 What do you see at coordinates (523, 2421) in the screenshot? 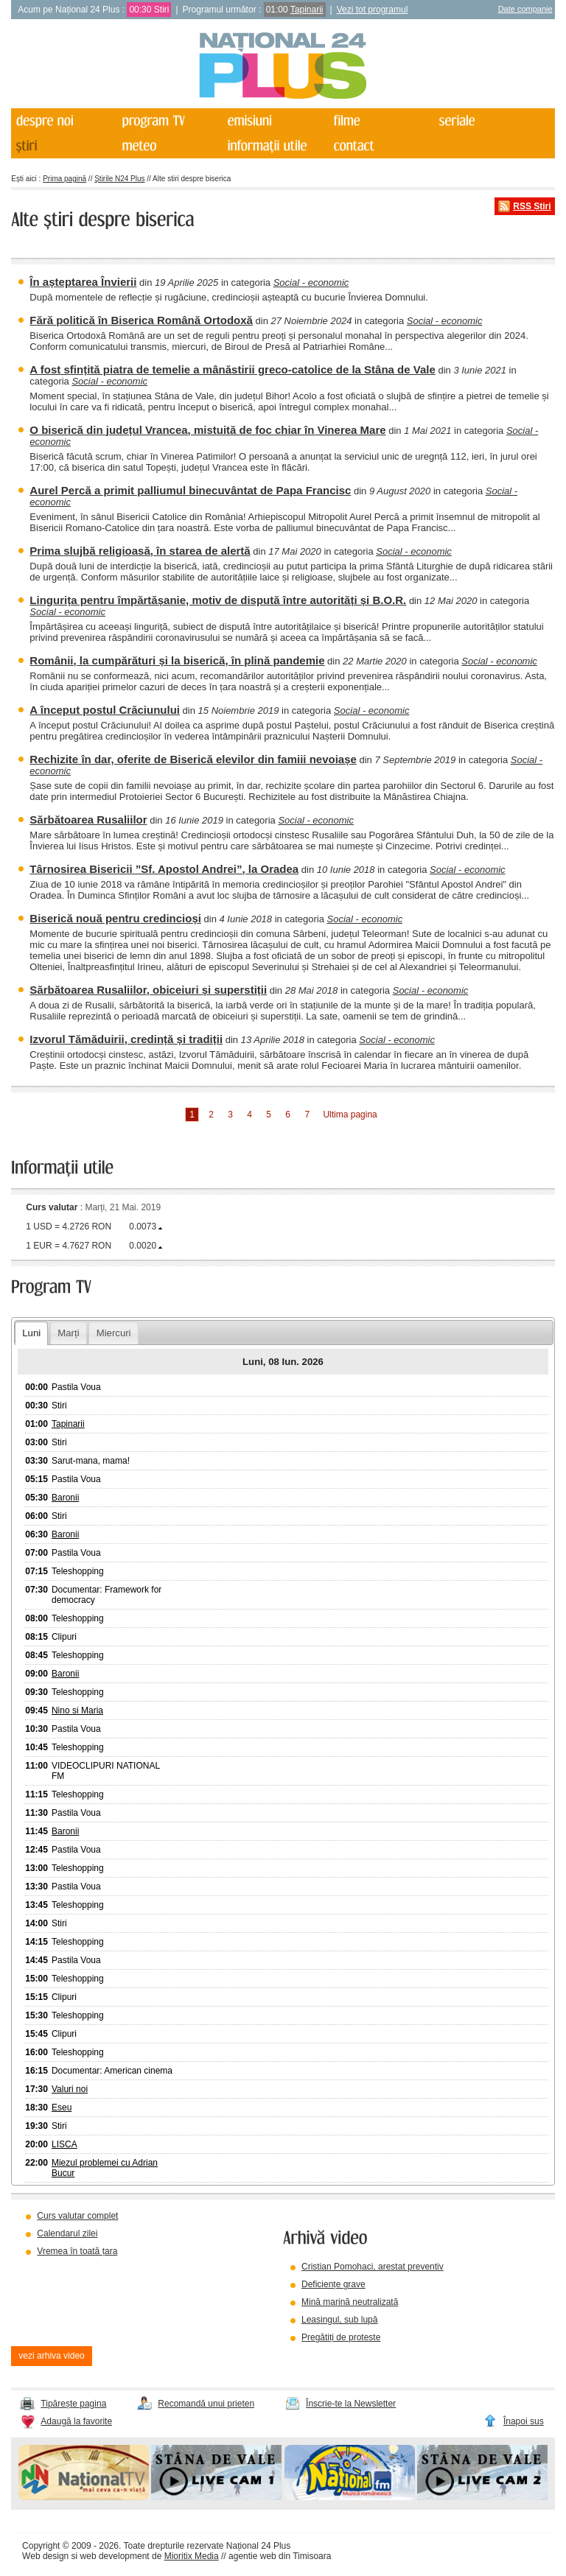
I see `Înapoi sus` at bounding box center [523, 2421].